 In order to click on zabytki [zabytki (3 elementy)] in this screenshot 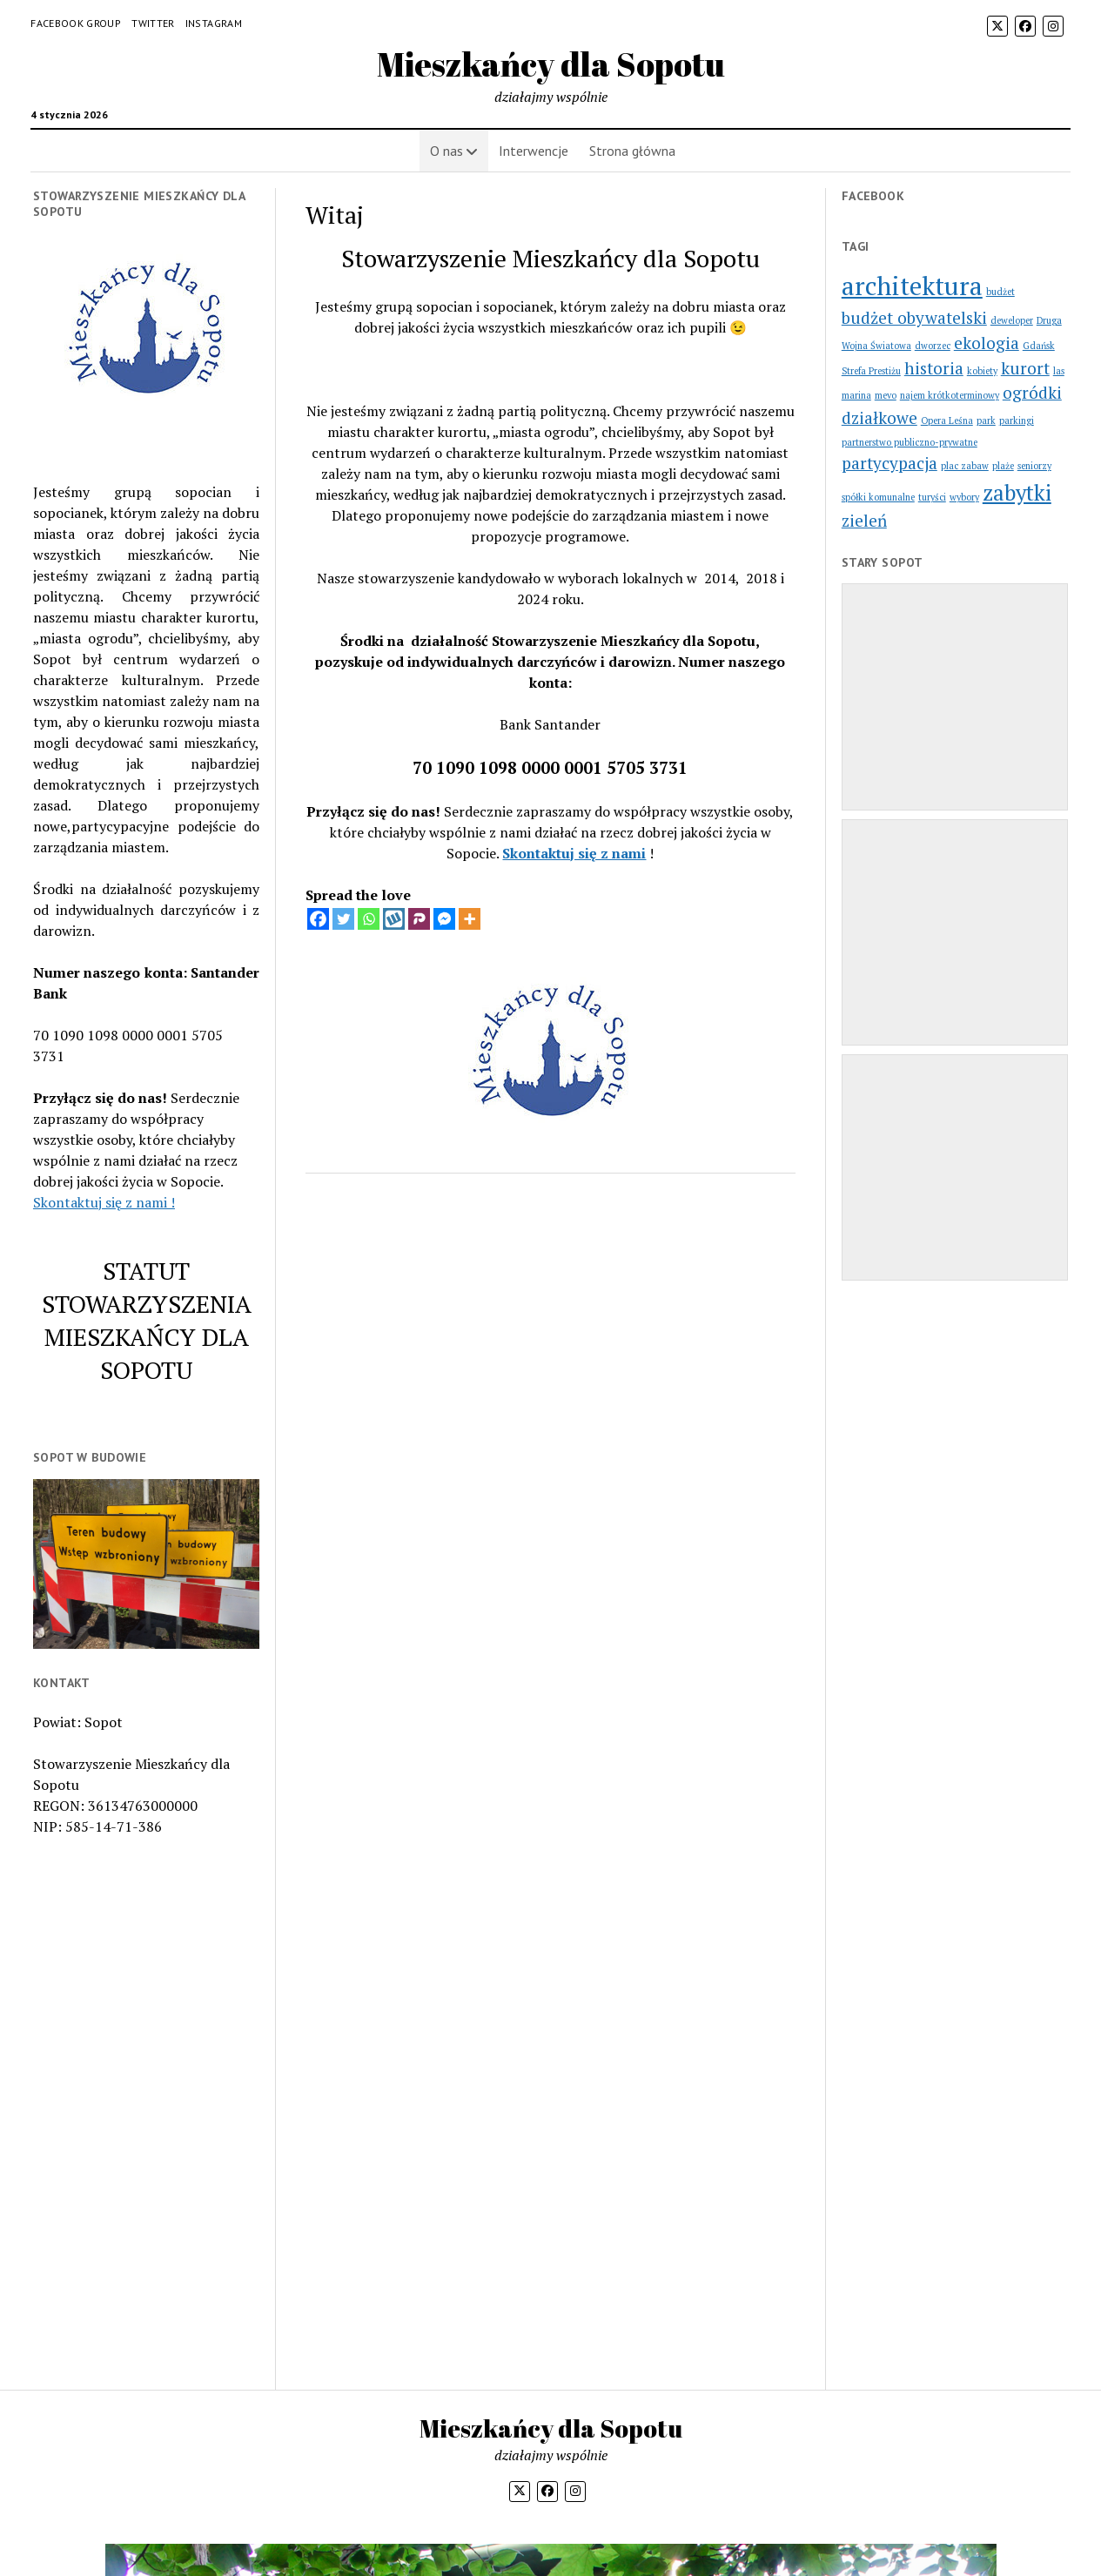, I will do `click(1017, 492)`.